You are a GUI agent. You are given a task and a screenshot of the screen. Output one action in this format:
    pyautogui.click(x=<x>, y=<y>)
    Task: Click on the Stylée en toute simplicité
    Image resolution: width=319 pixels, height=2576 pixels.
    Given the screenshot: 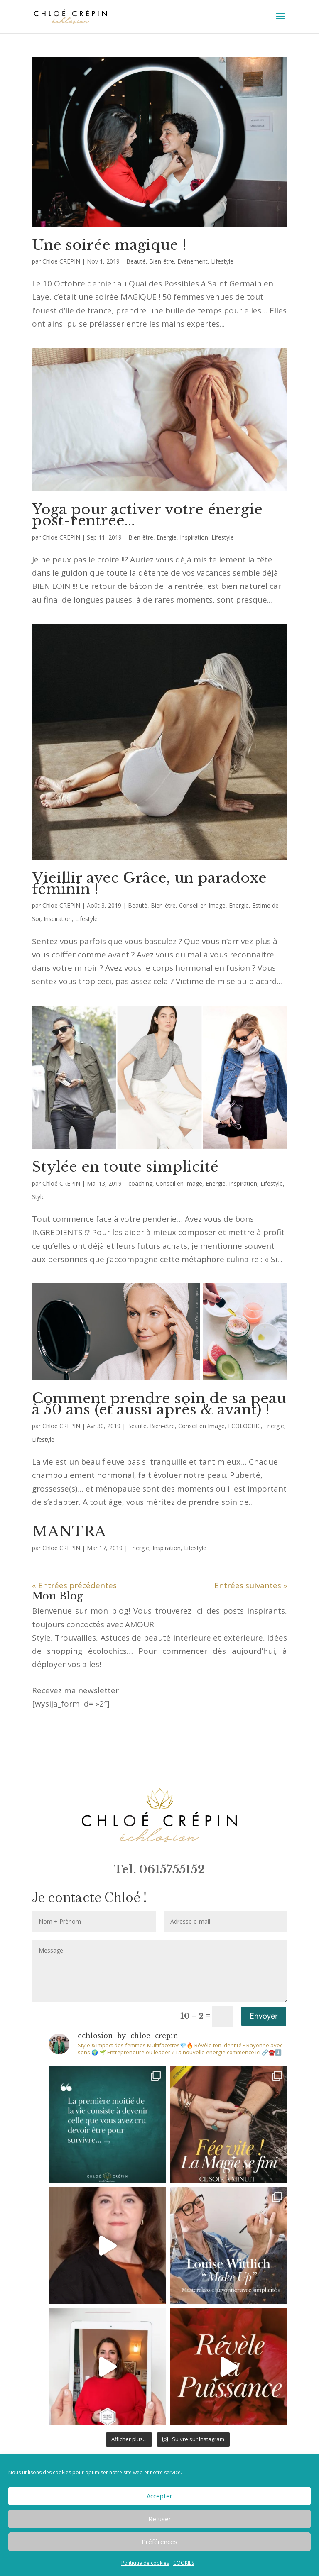 What is the action you would take?
    pyautogui.click(x=125, y=1166)
    